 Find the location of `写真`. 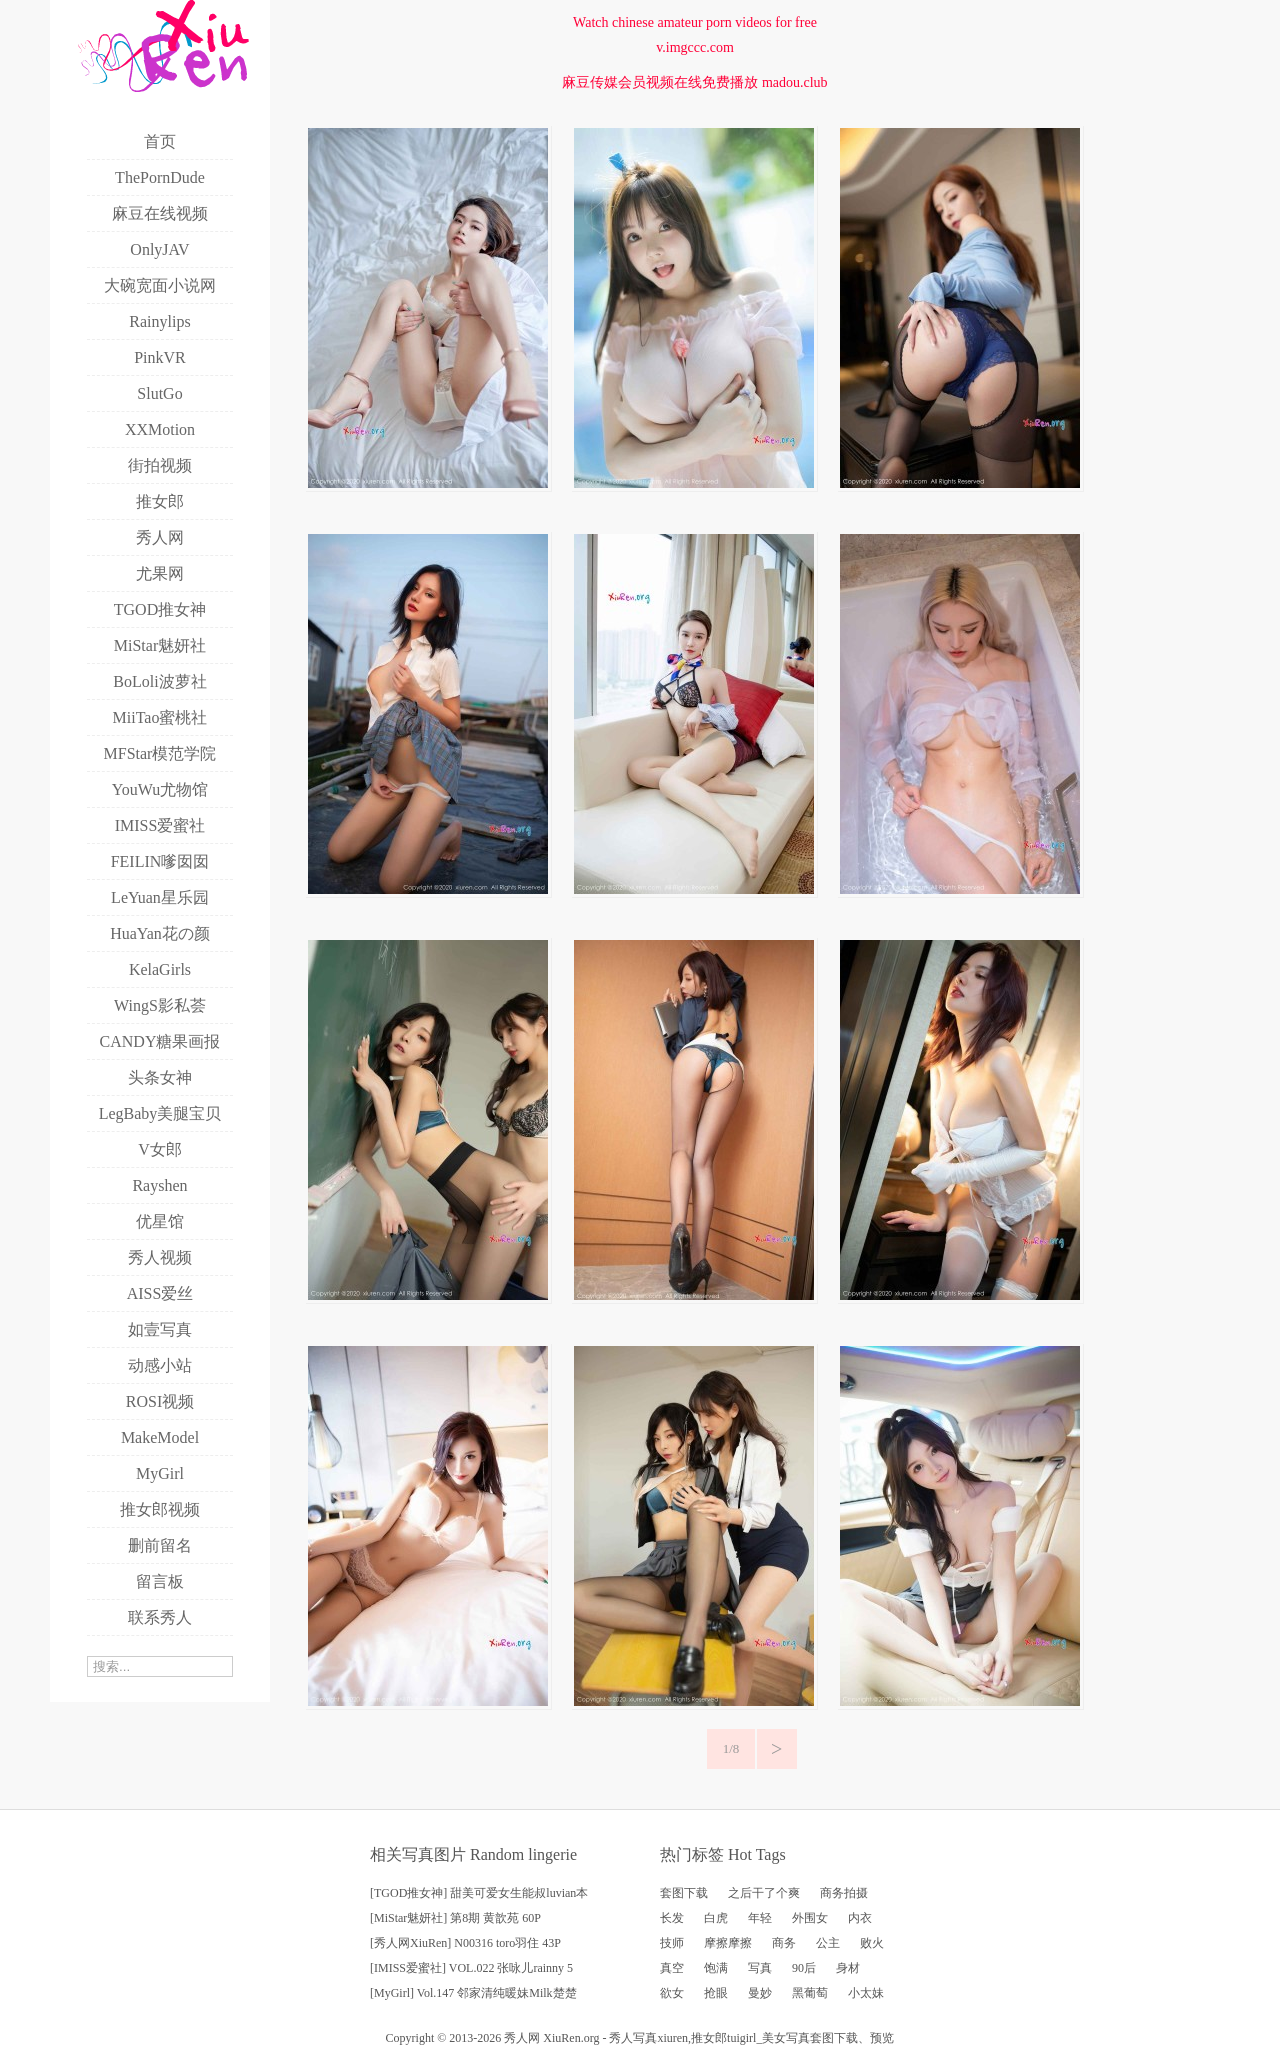

写真 is located at coordinates (760, 1968).